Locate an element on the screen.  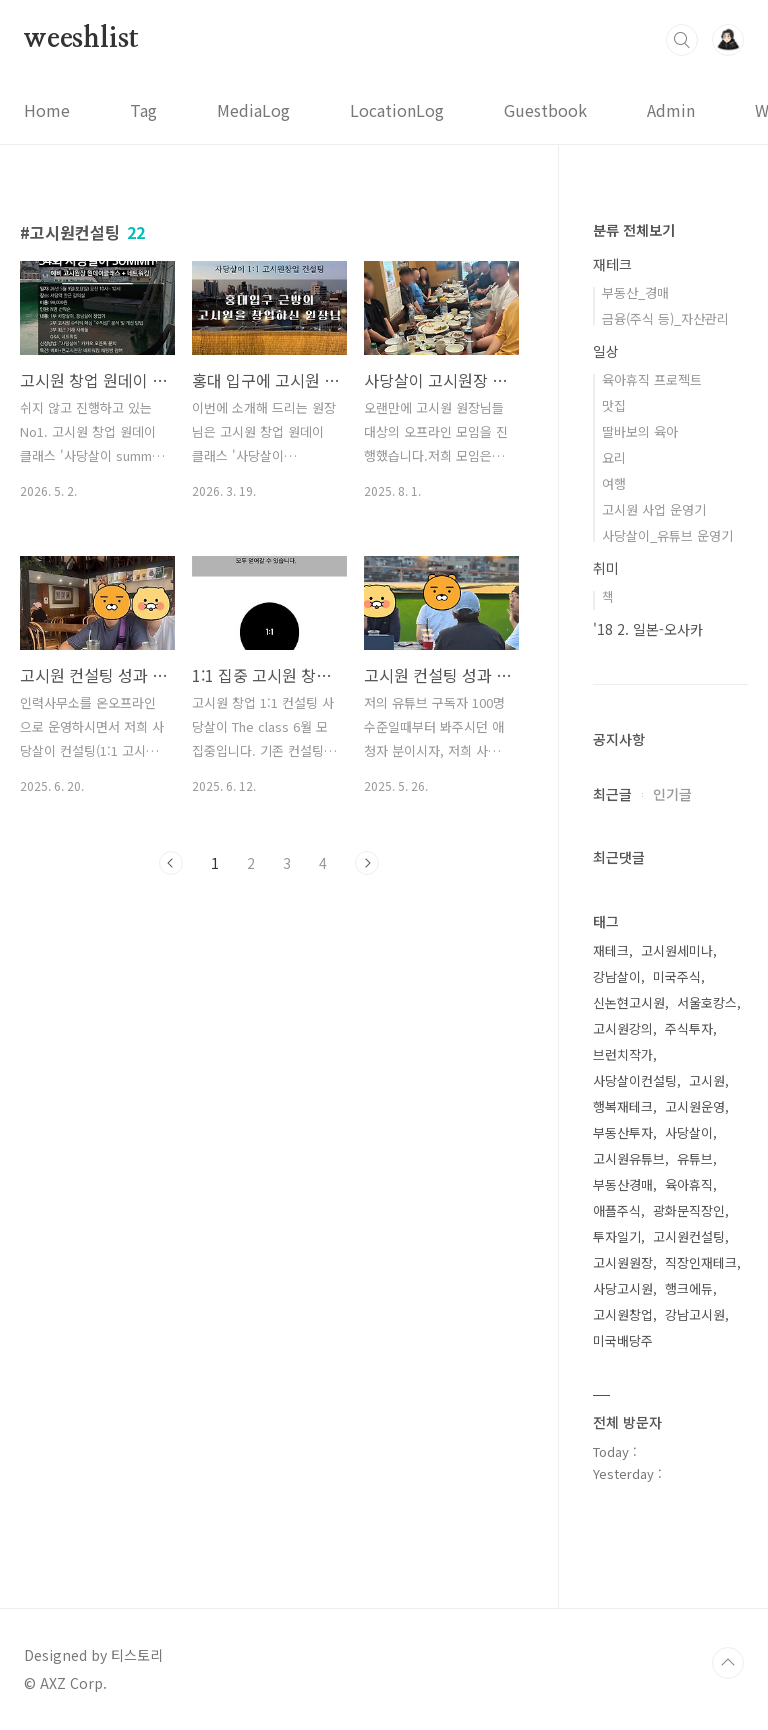
일상 is located at coordinates (606, 351).